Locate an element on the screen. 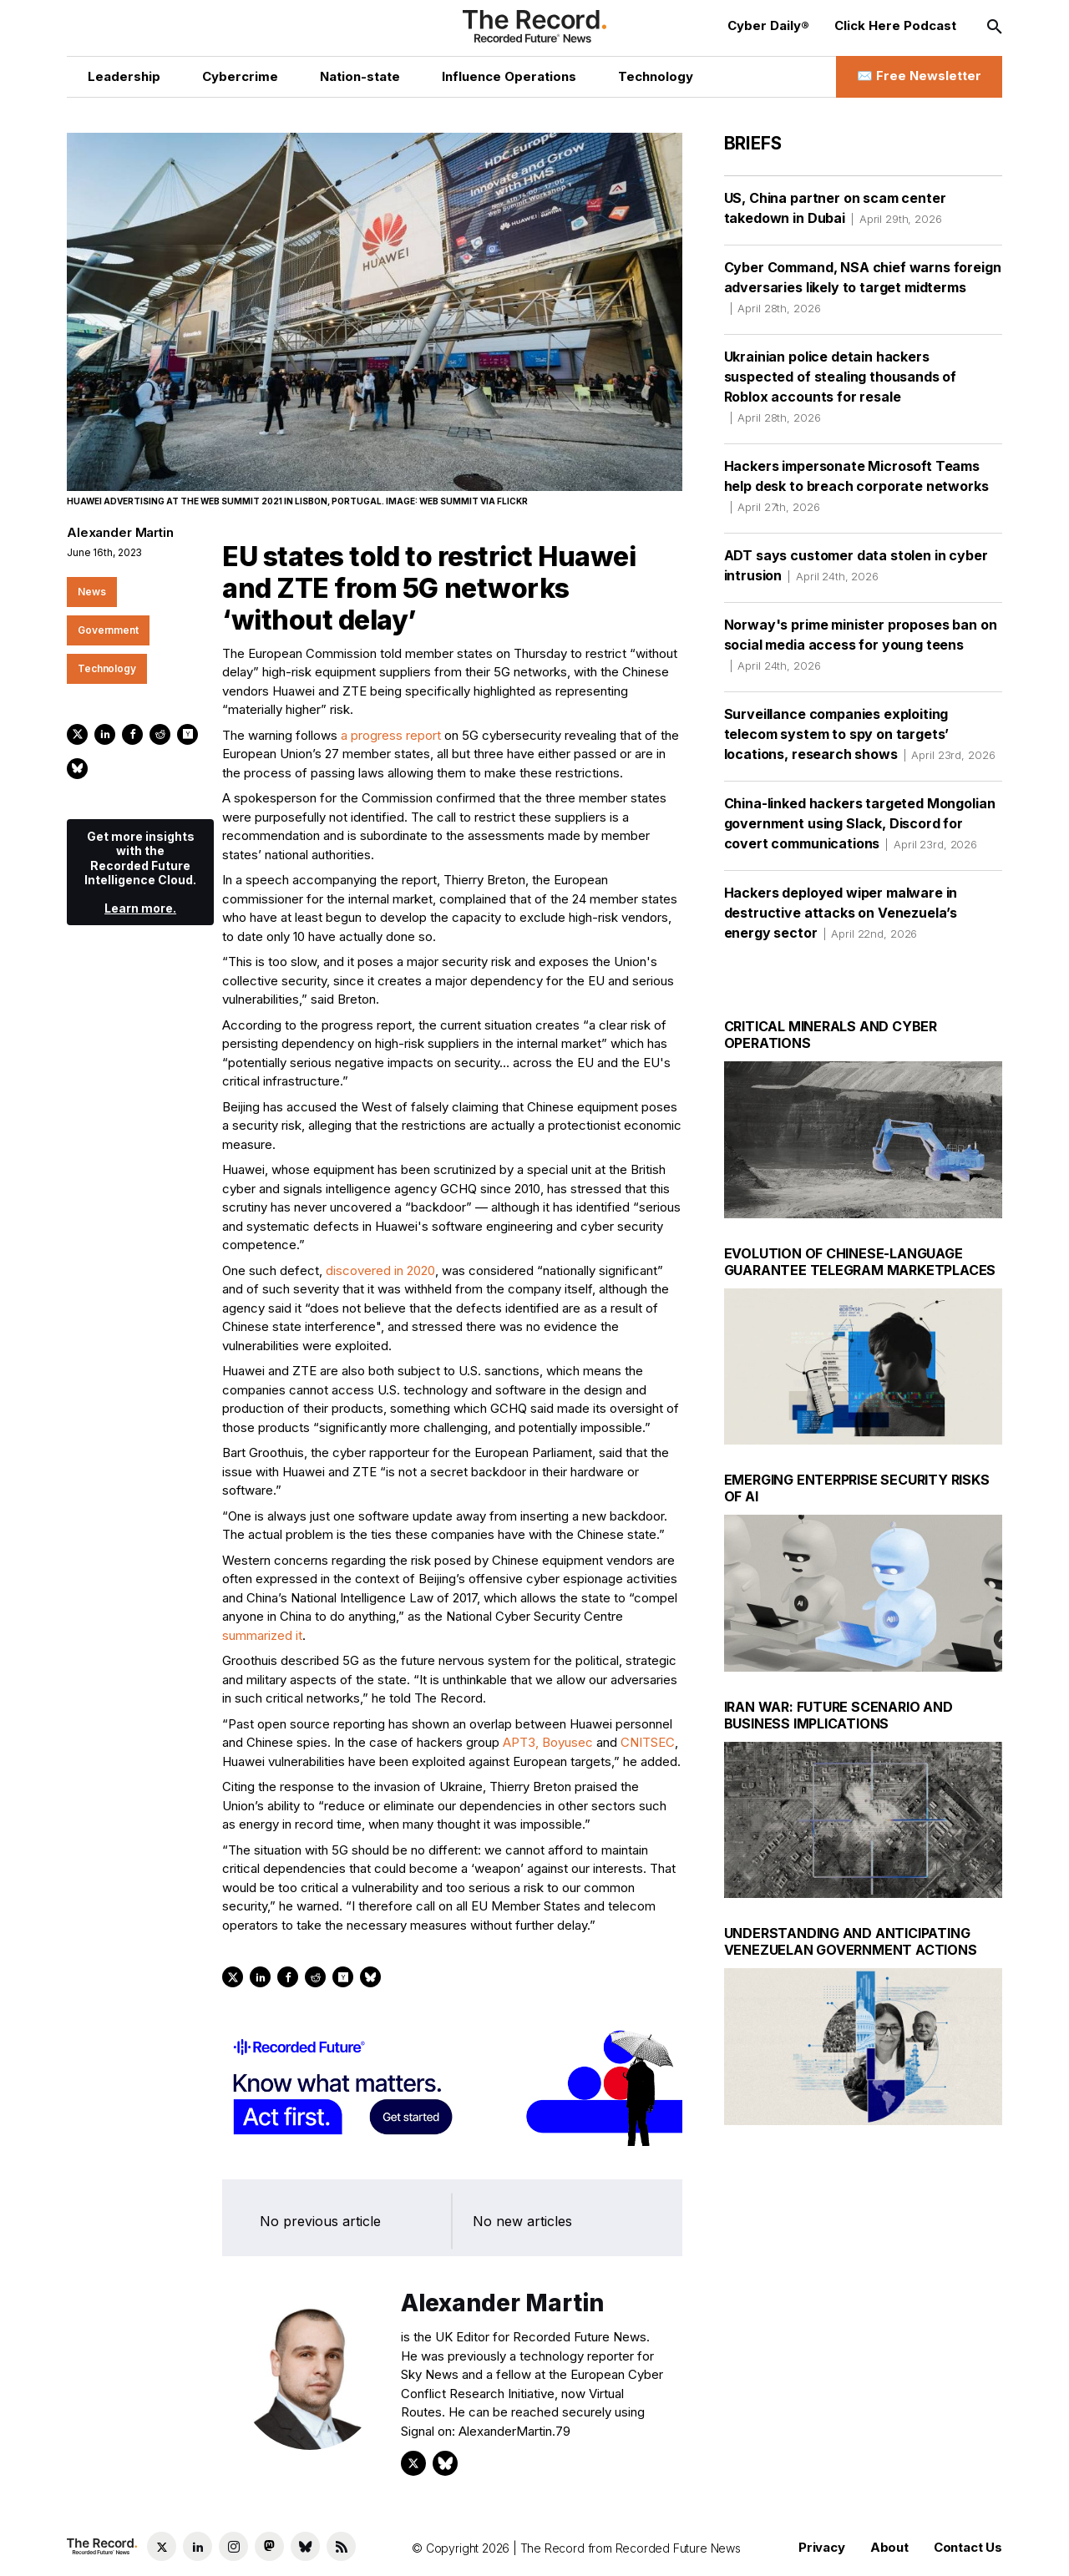 The height and width of the screenshot is (2576, 1069). [LinkedIn social link] is located at coordinates (197, 2546).